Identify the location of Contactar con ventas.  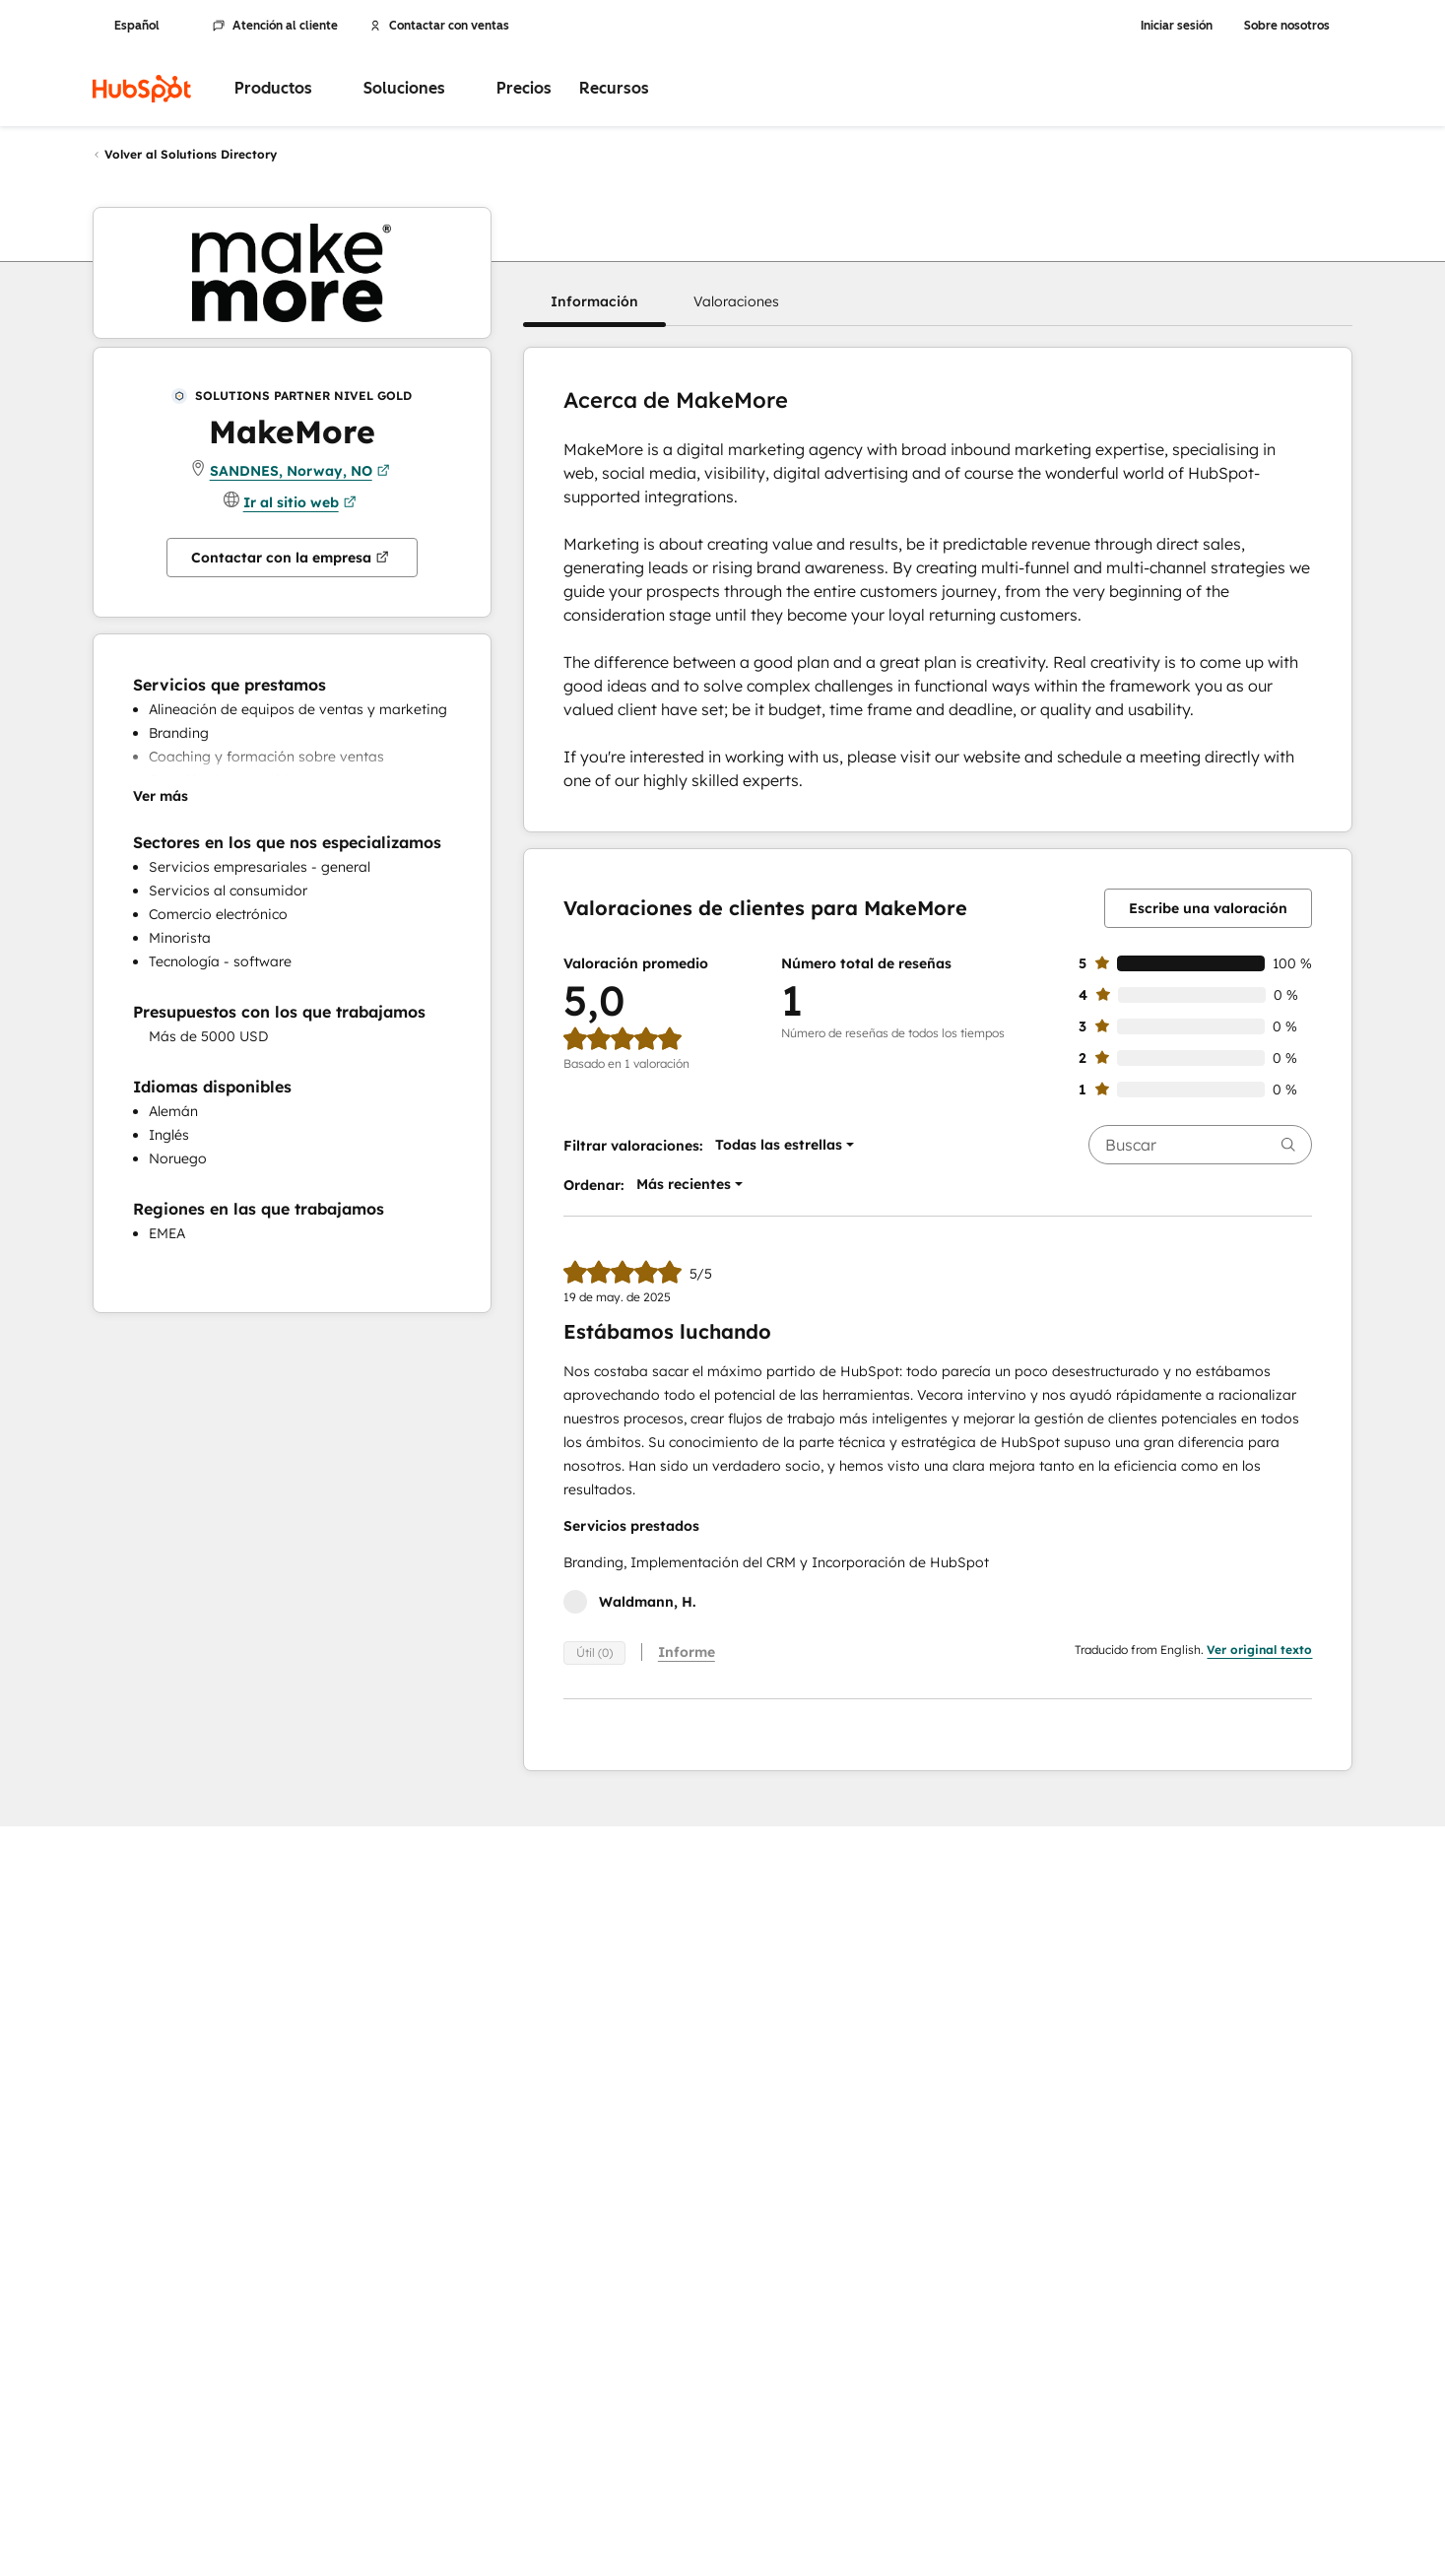
(439, 26).